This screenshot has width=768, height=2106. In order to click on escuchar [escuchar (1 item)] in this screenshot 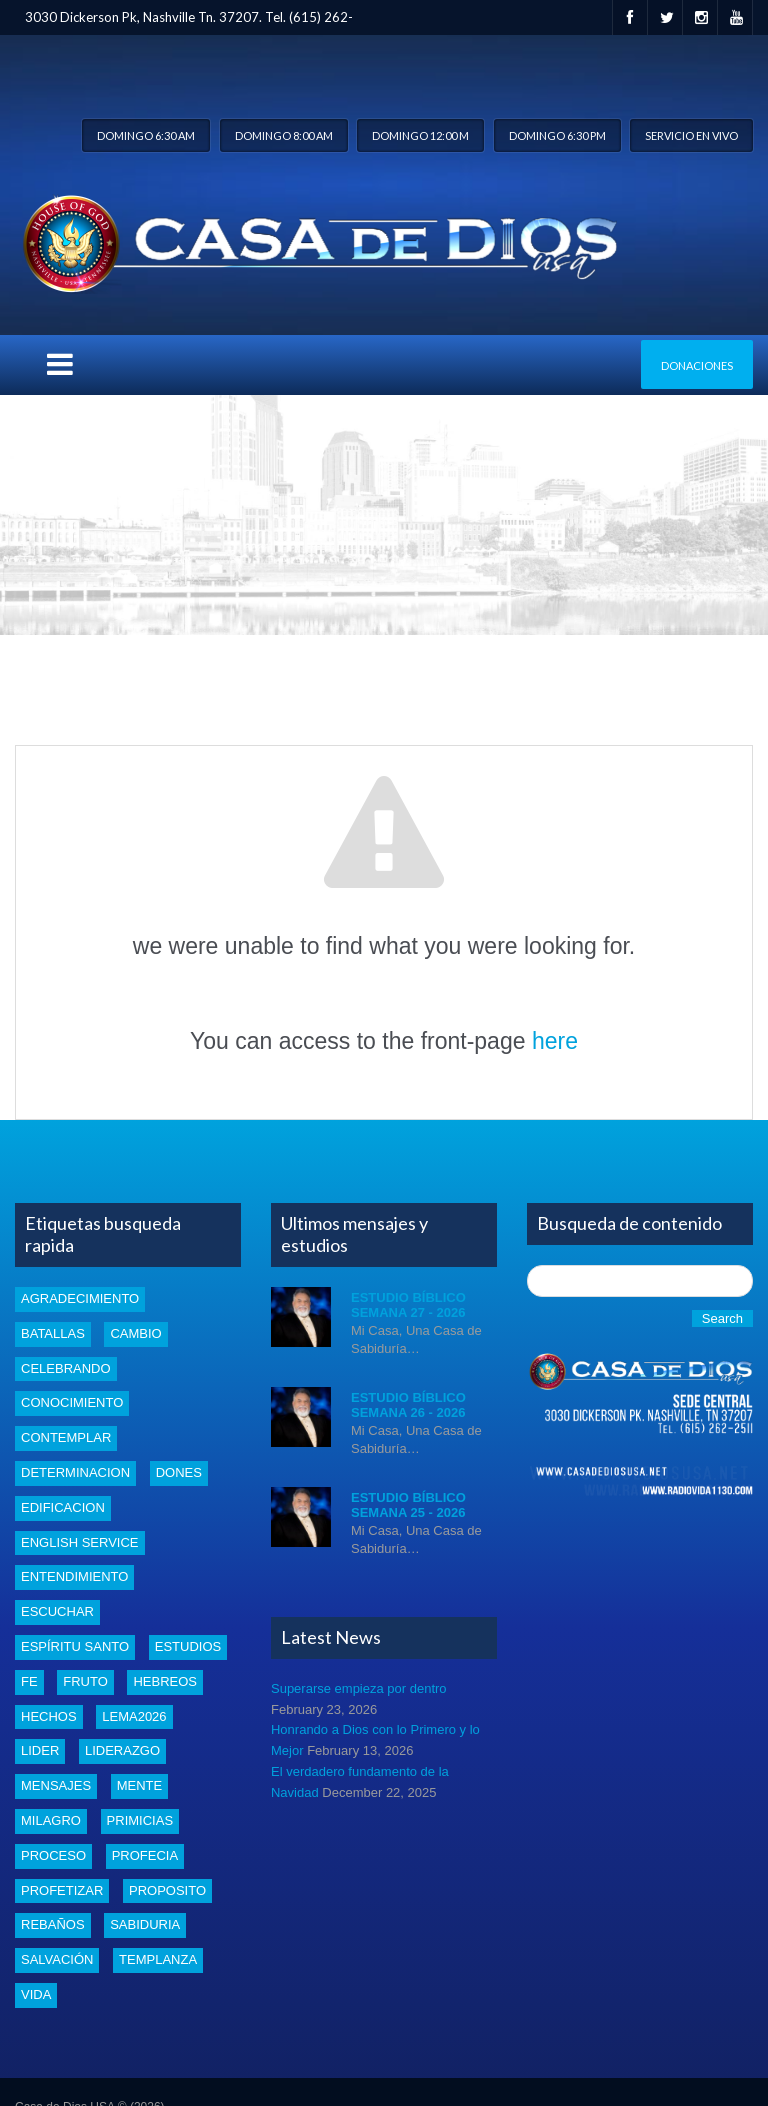, I will do `click(57, 1611)`.